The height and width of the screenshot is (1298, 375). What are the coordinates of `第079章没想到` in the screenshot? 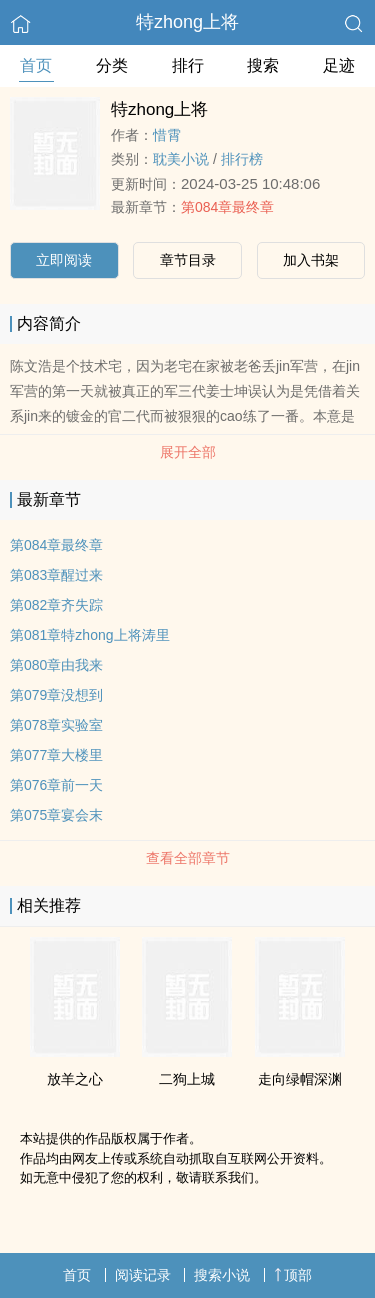 It's located at (56, 695).